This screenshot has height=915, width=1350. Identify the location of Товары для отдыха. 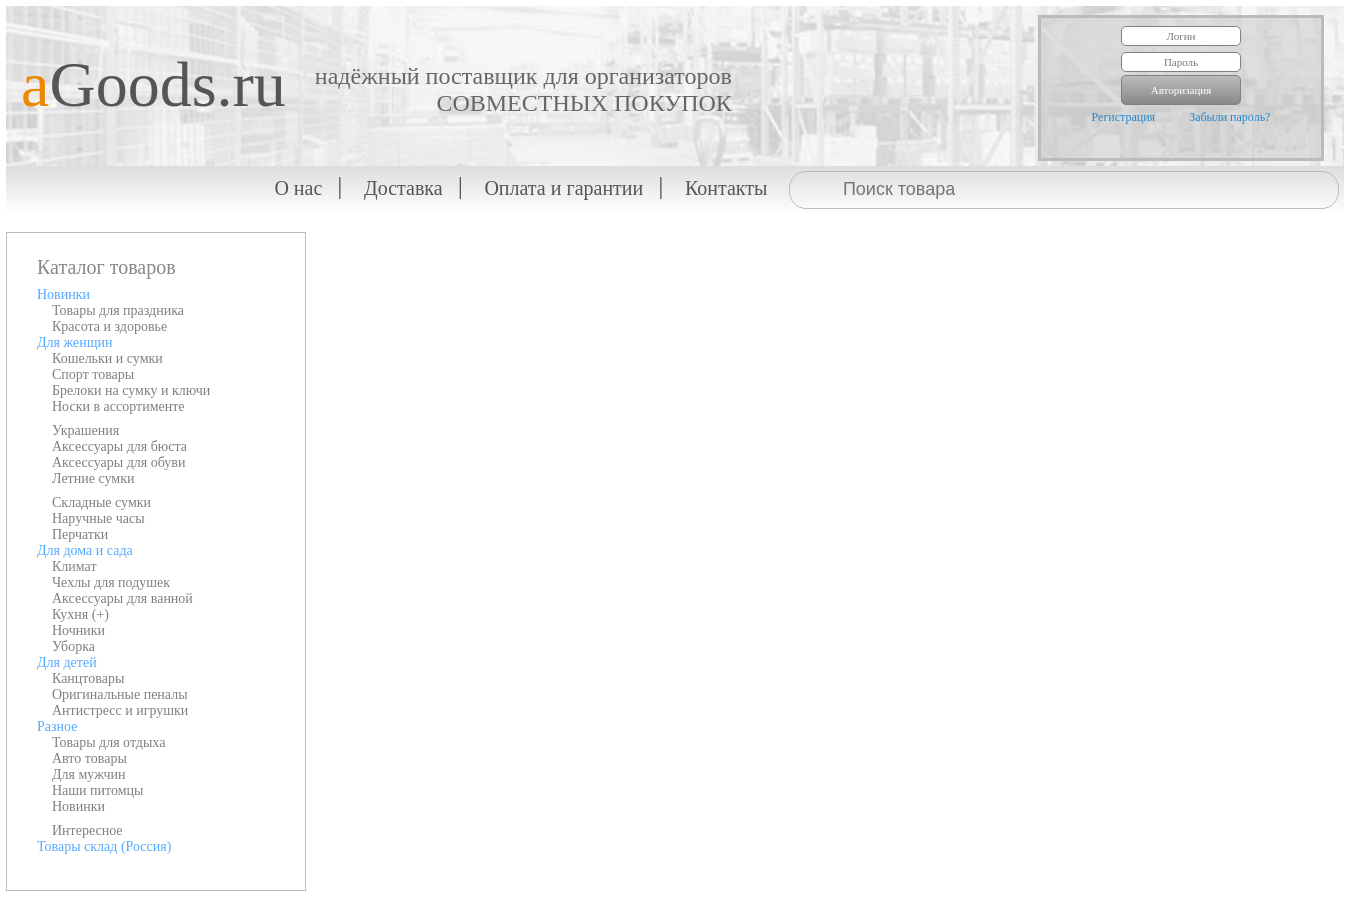
(108, 742).